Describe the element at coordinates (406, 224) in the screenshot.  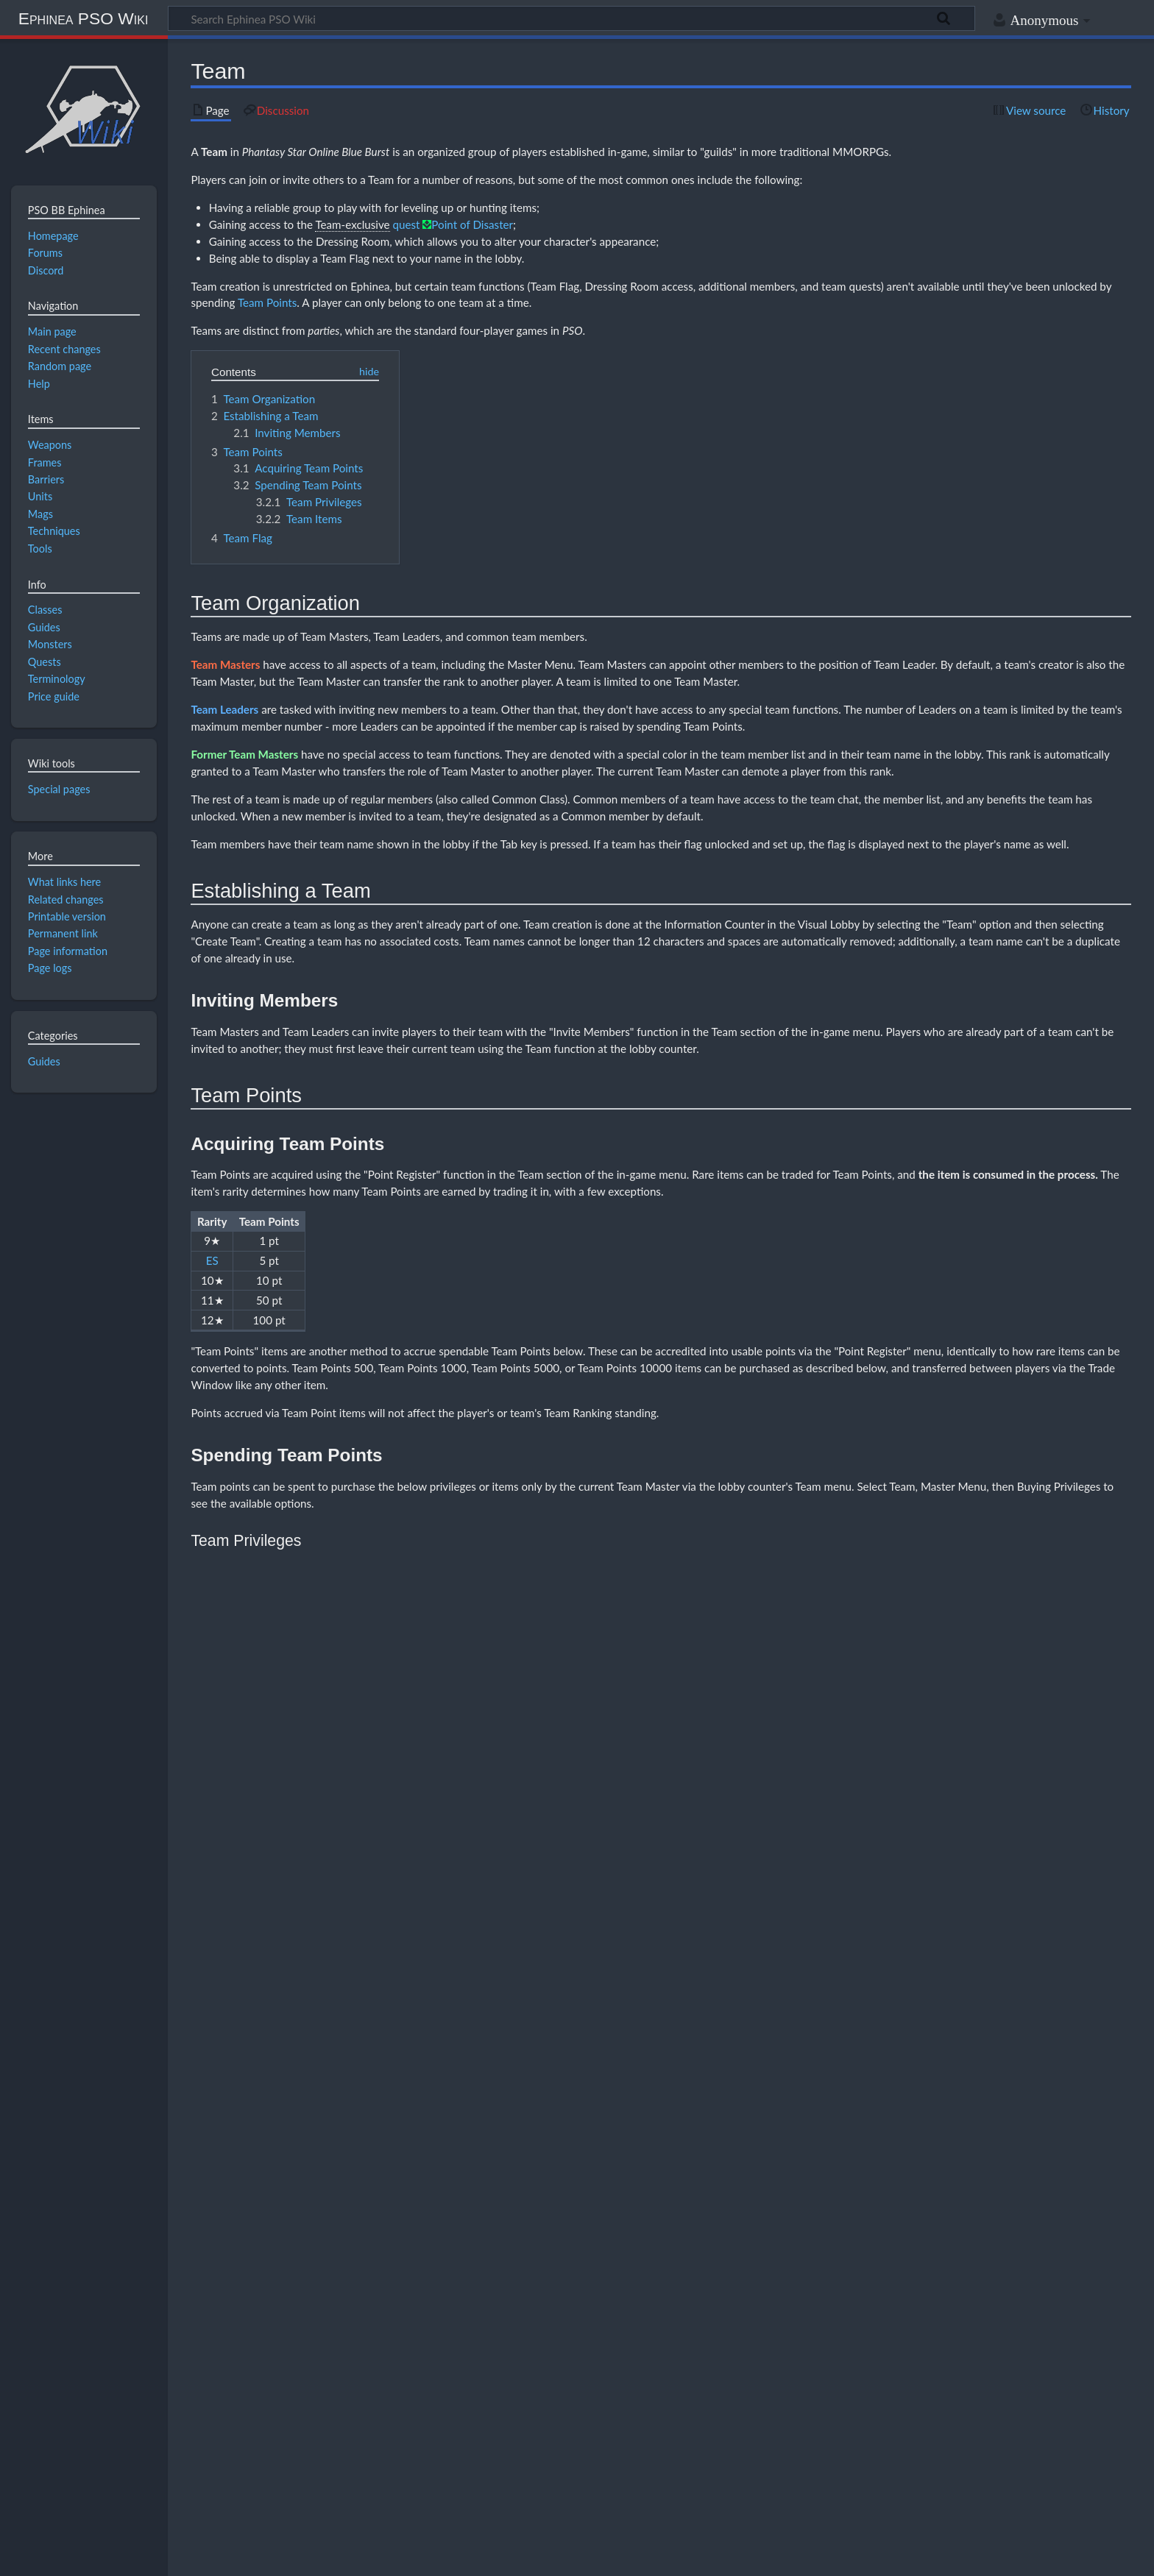
I see `quest` at that location.